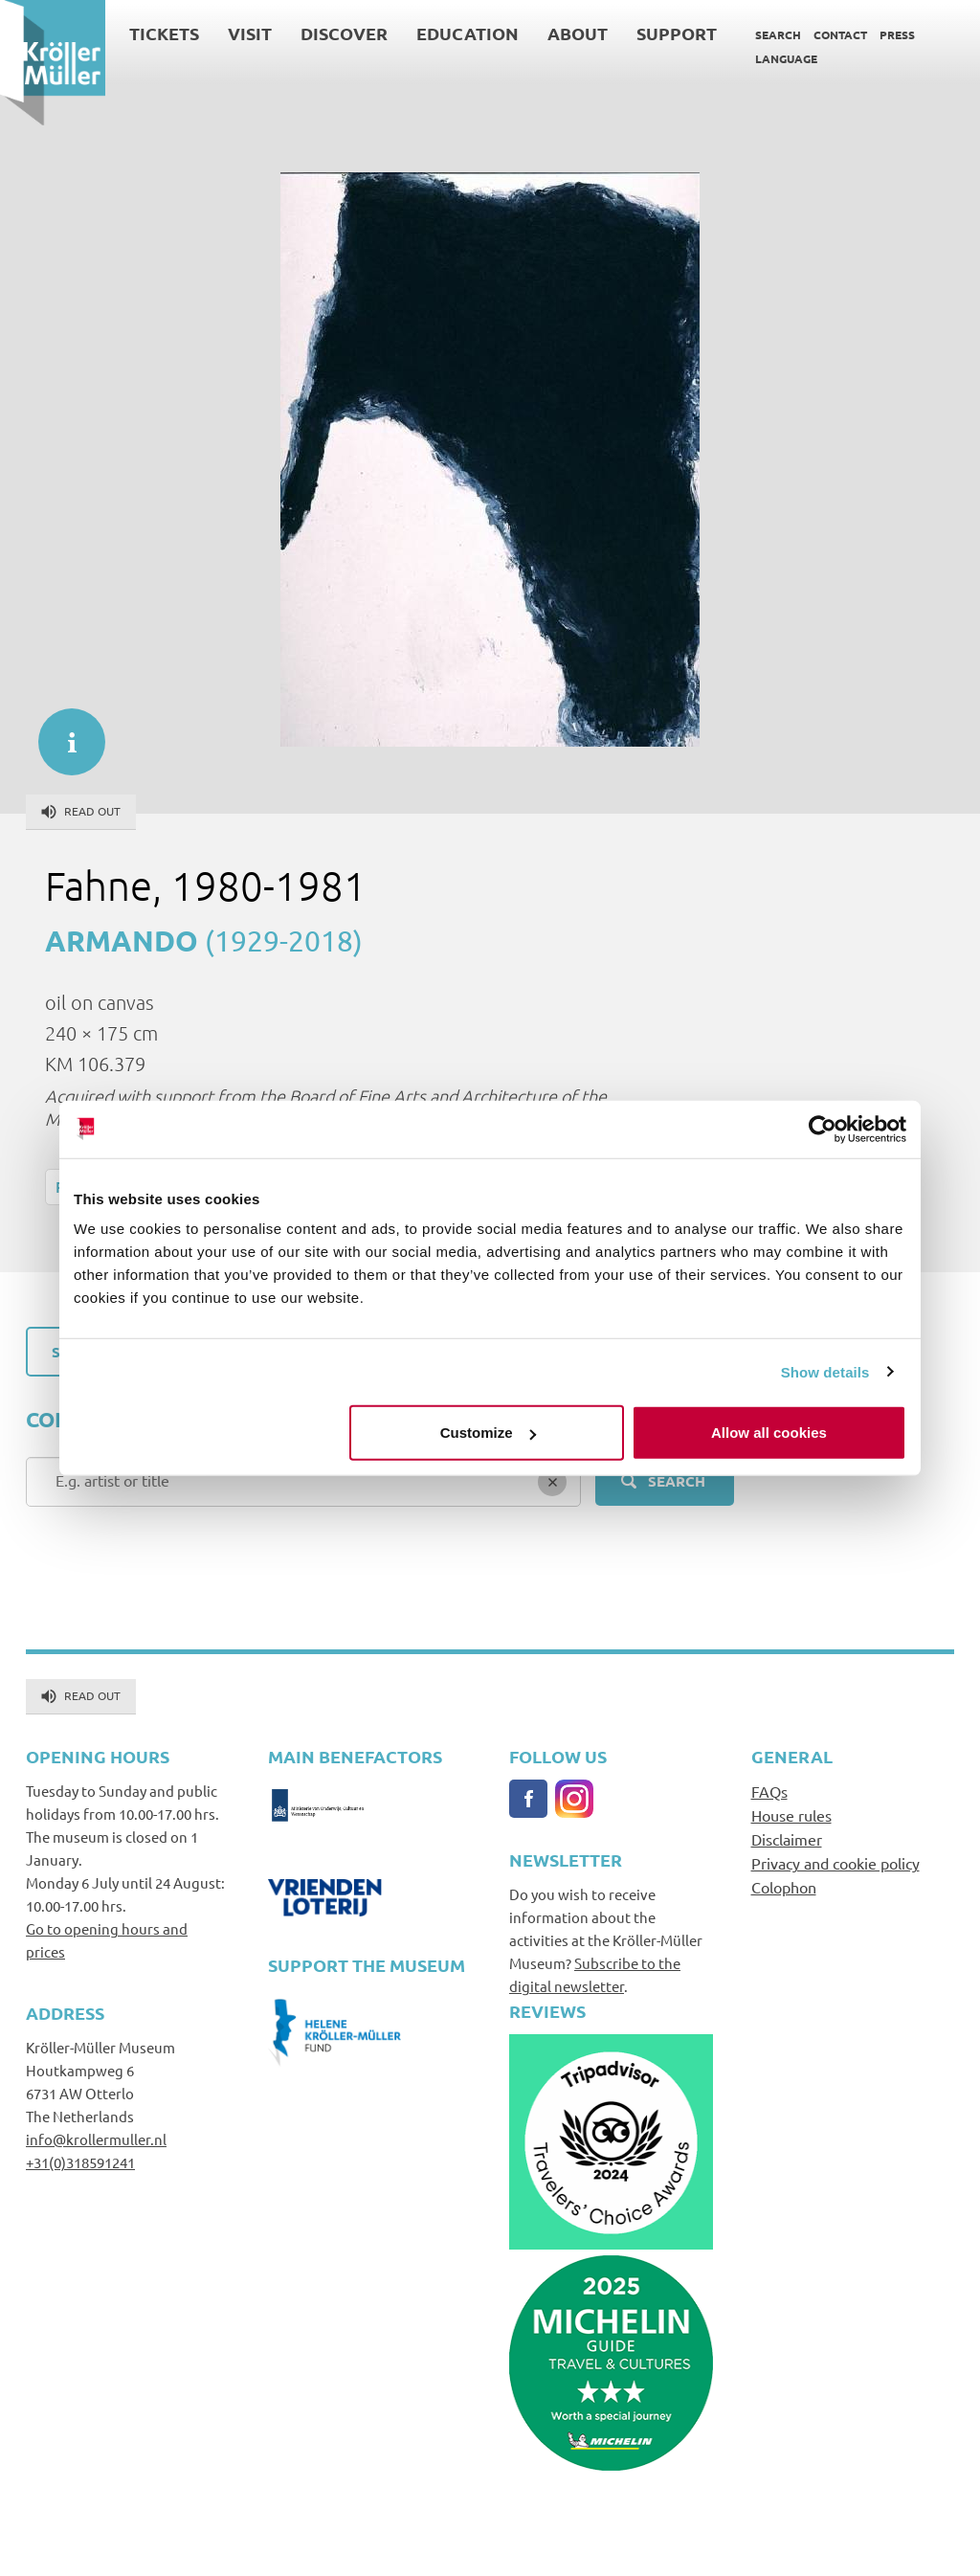 This screenshot has width=980, height=2576. What do you see at coordinates (769, 1432) in the screenshot?
I see `Allow all cookies` at bounding box center [769, 1432].